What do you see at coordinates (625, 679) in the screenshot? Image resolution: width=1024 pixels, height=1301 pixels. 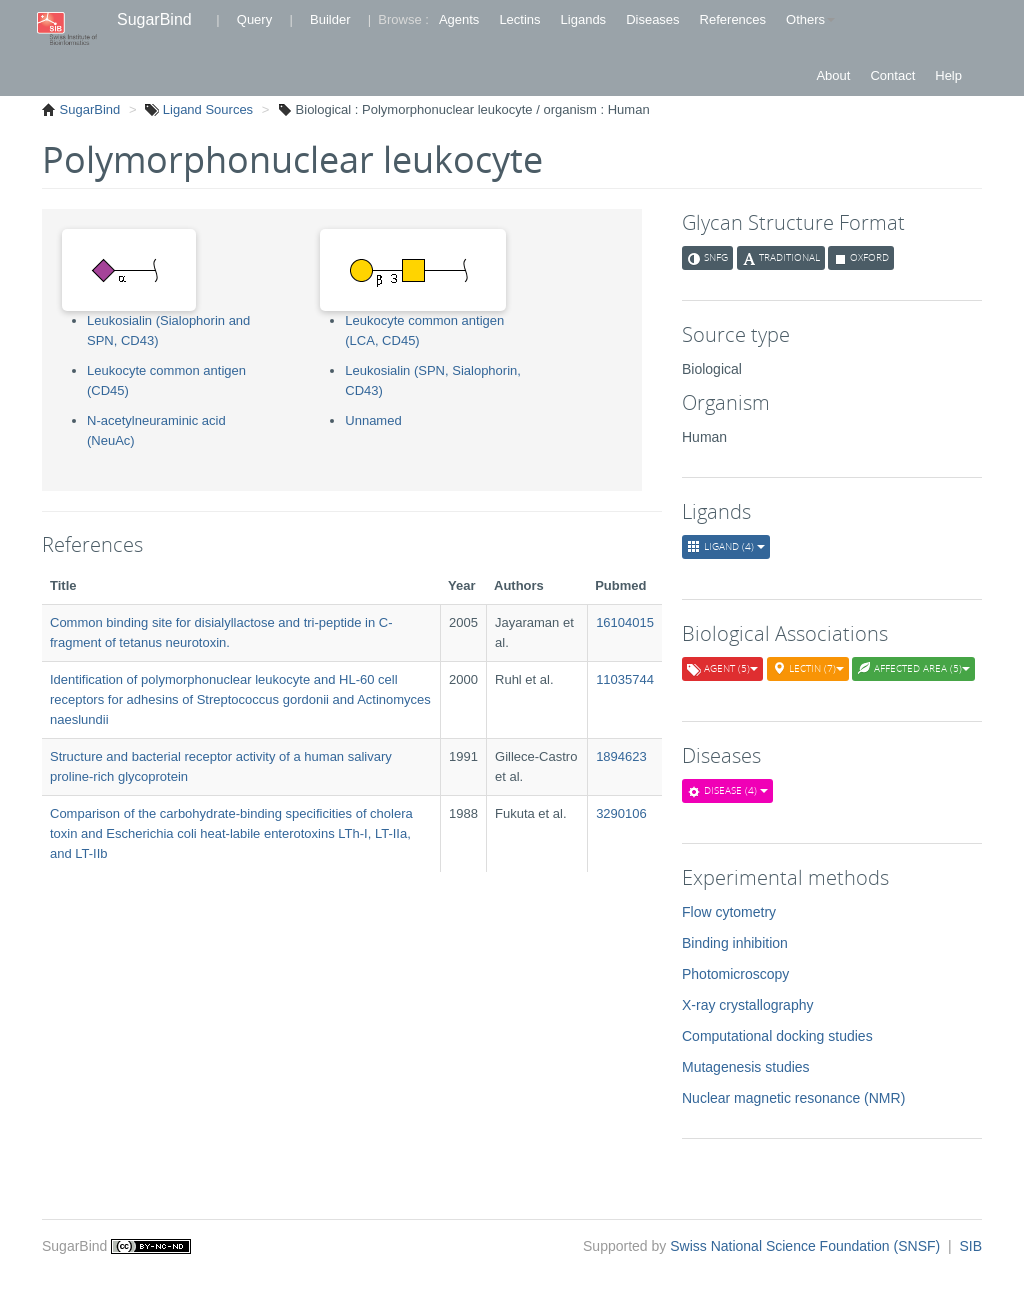 I see `11035744` at bounding box center [625, 679].